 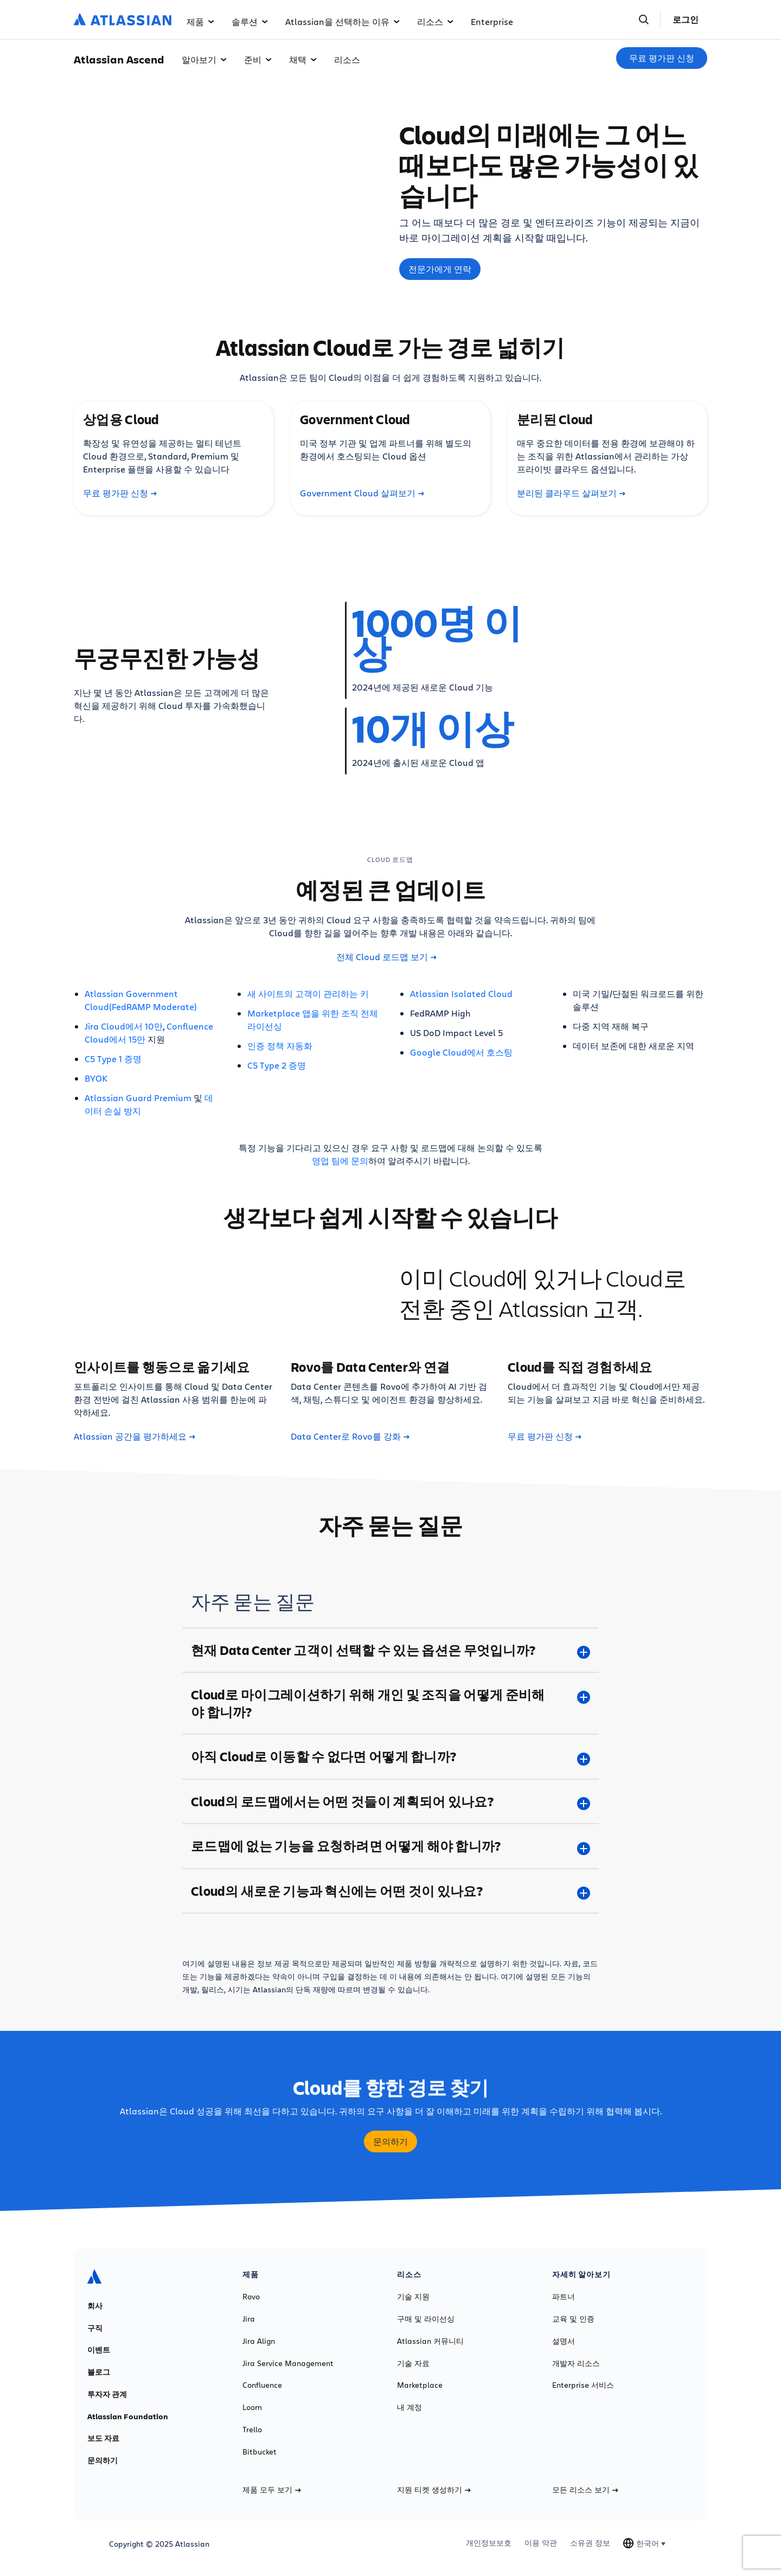 I want to click on 모든 리소스 보기, so click(x=585, y=2489).